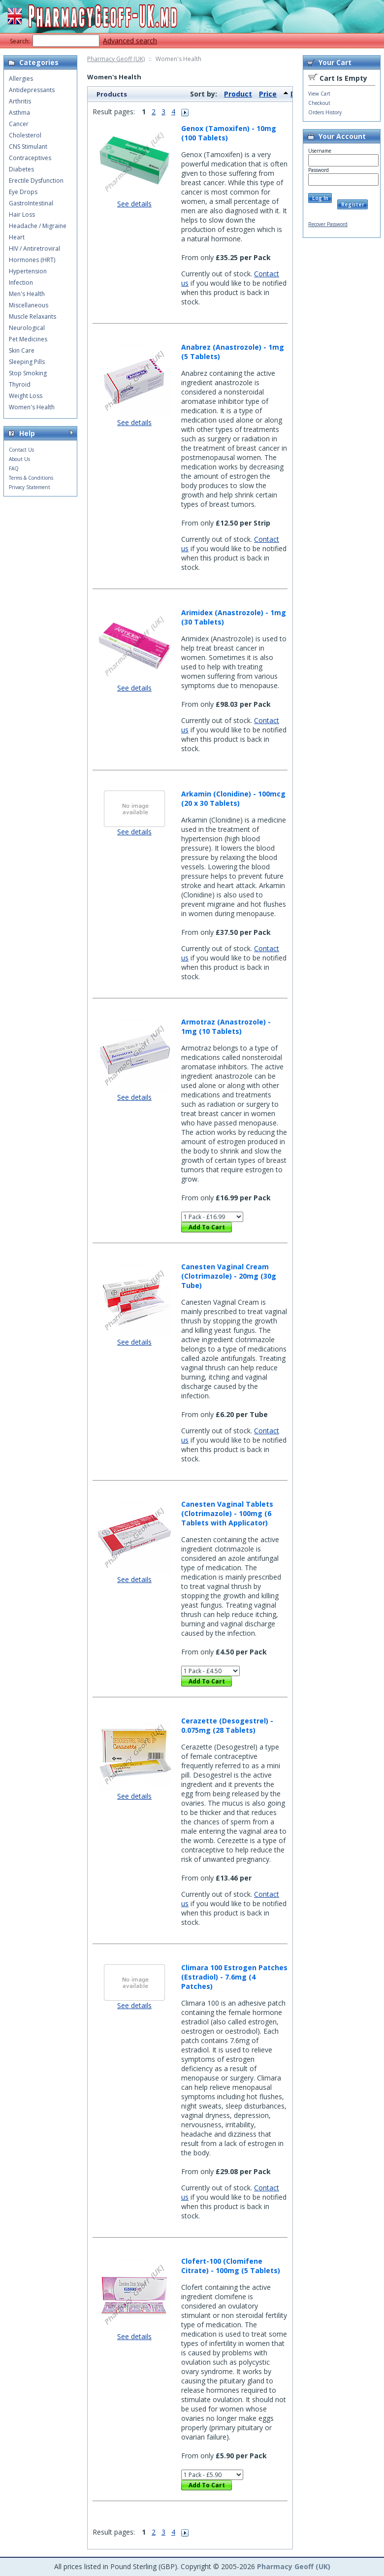 Image resolution: width=384 pixels, height=2576 pixels. I want to click on Product, so click(238, 94).